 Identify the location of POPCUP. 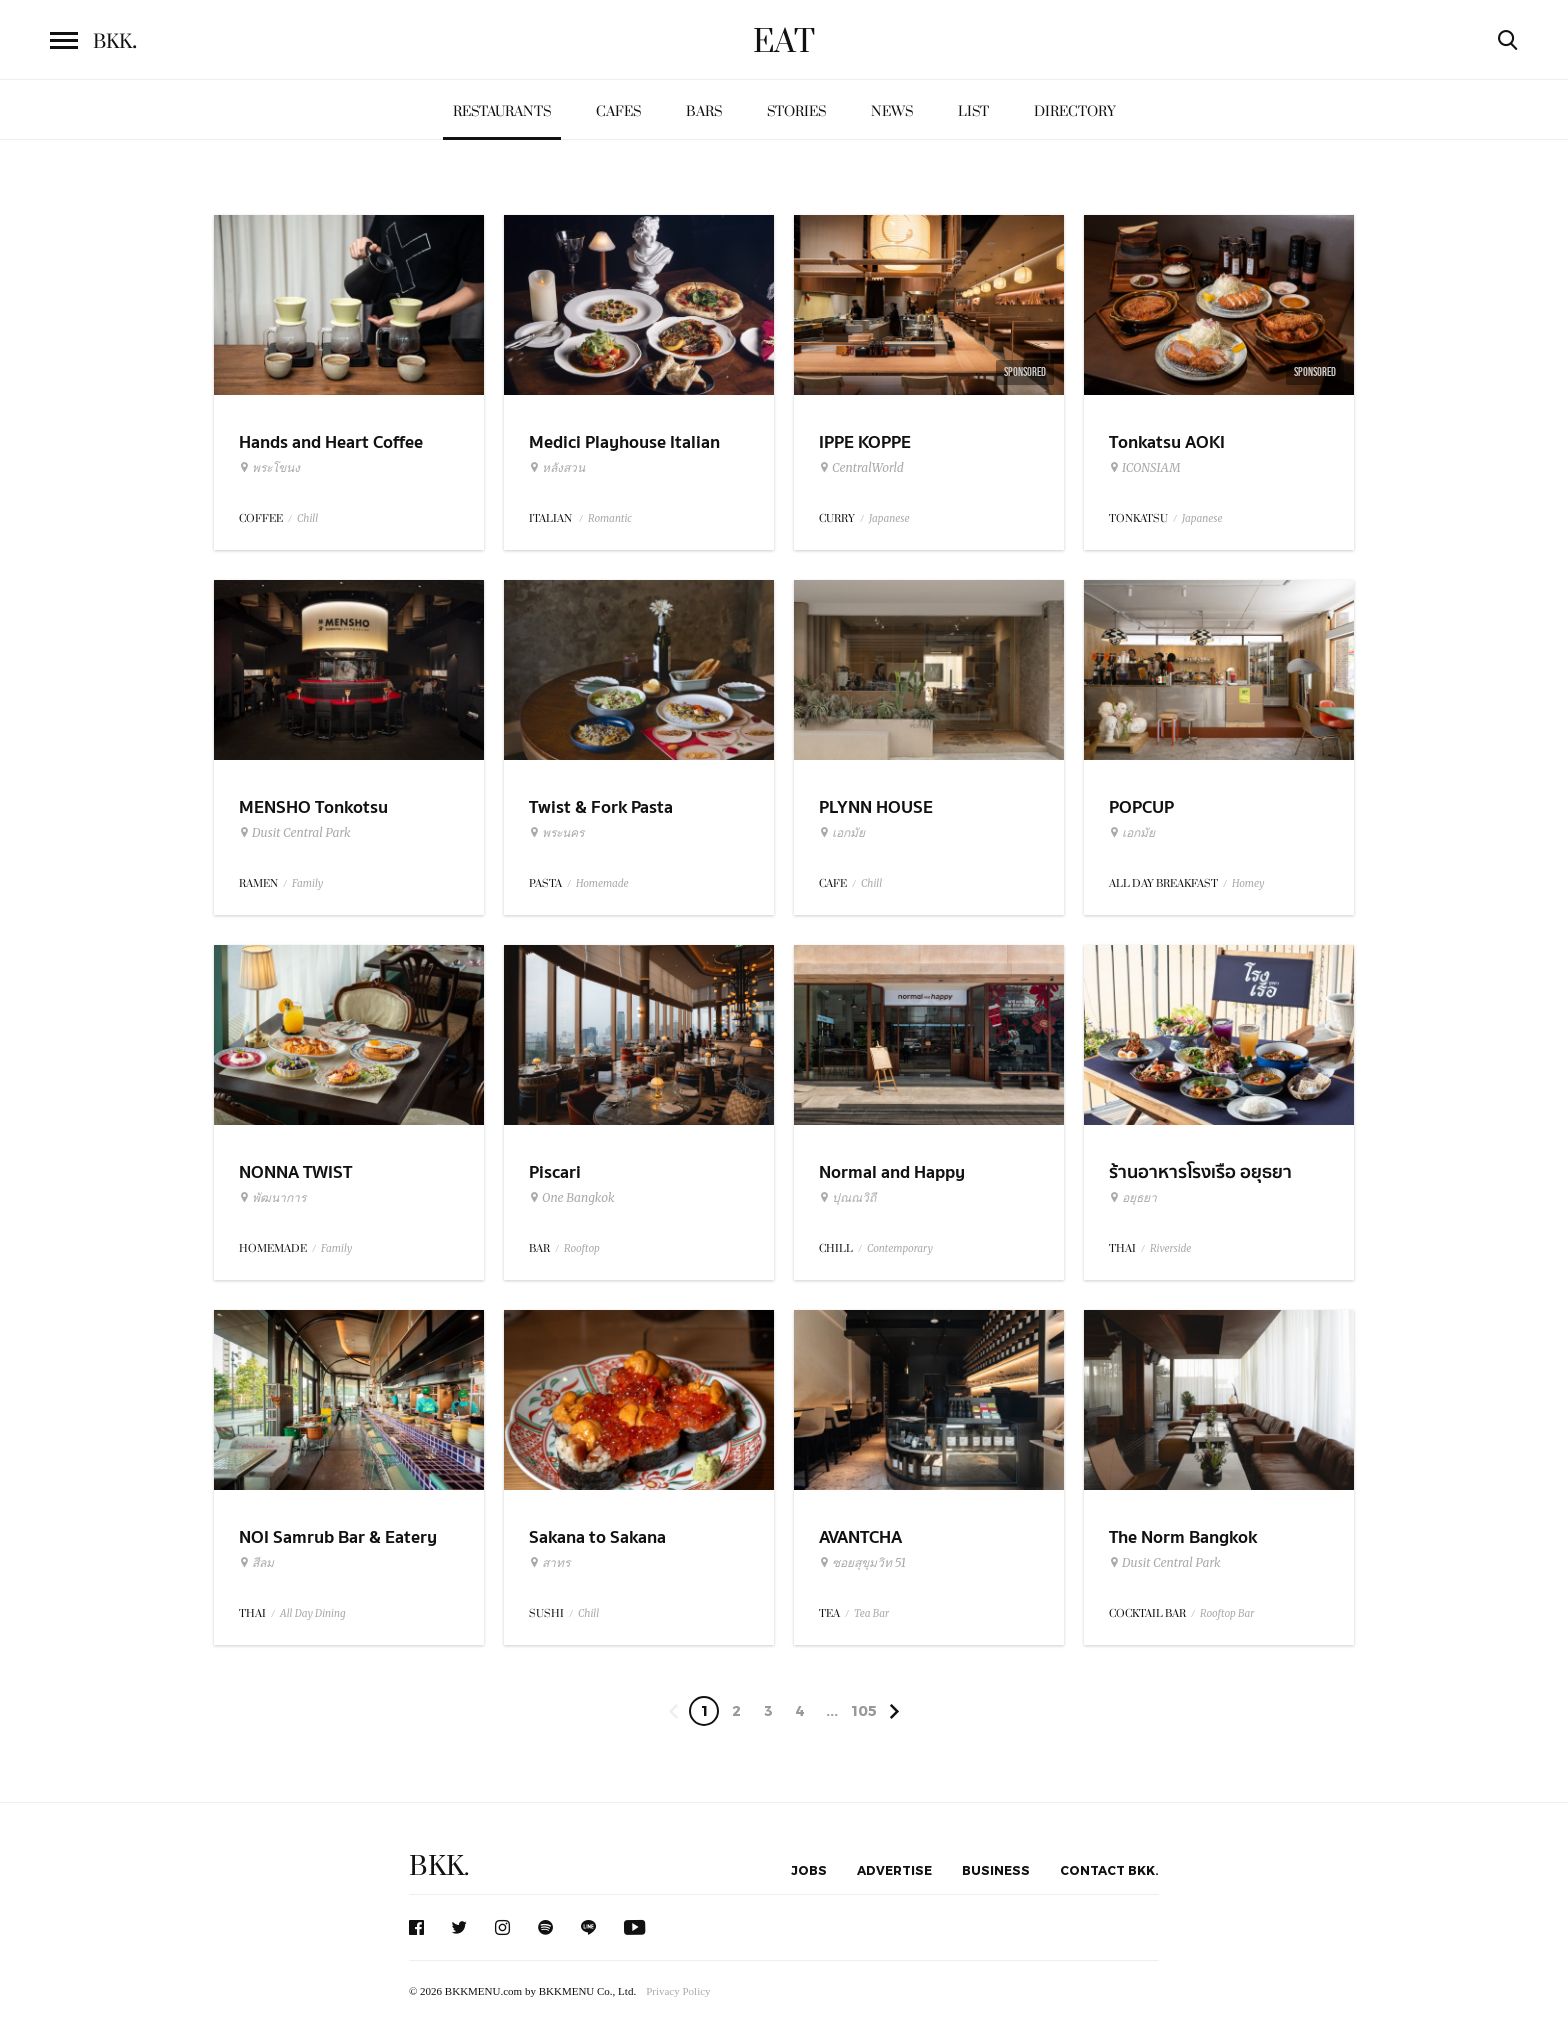
(1141, 807).